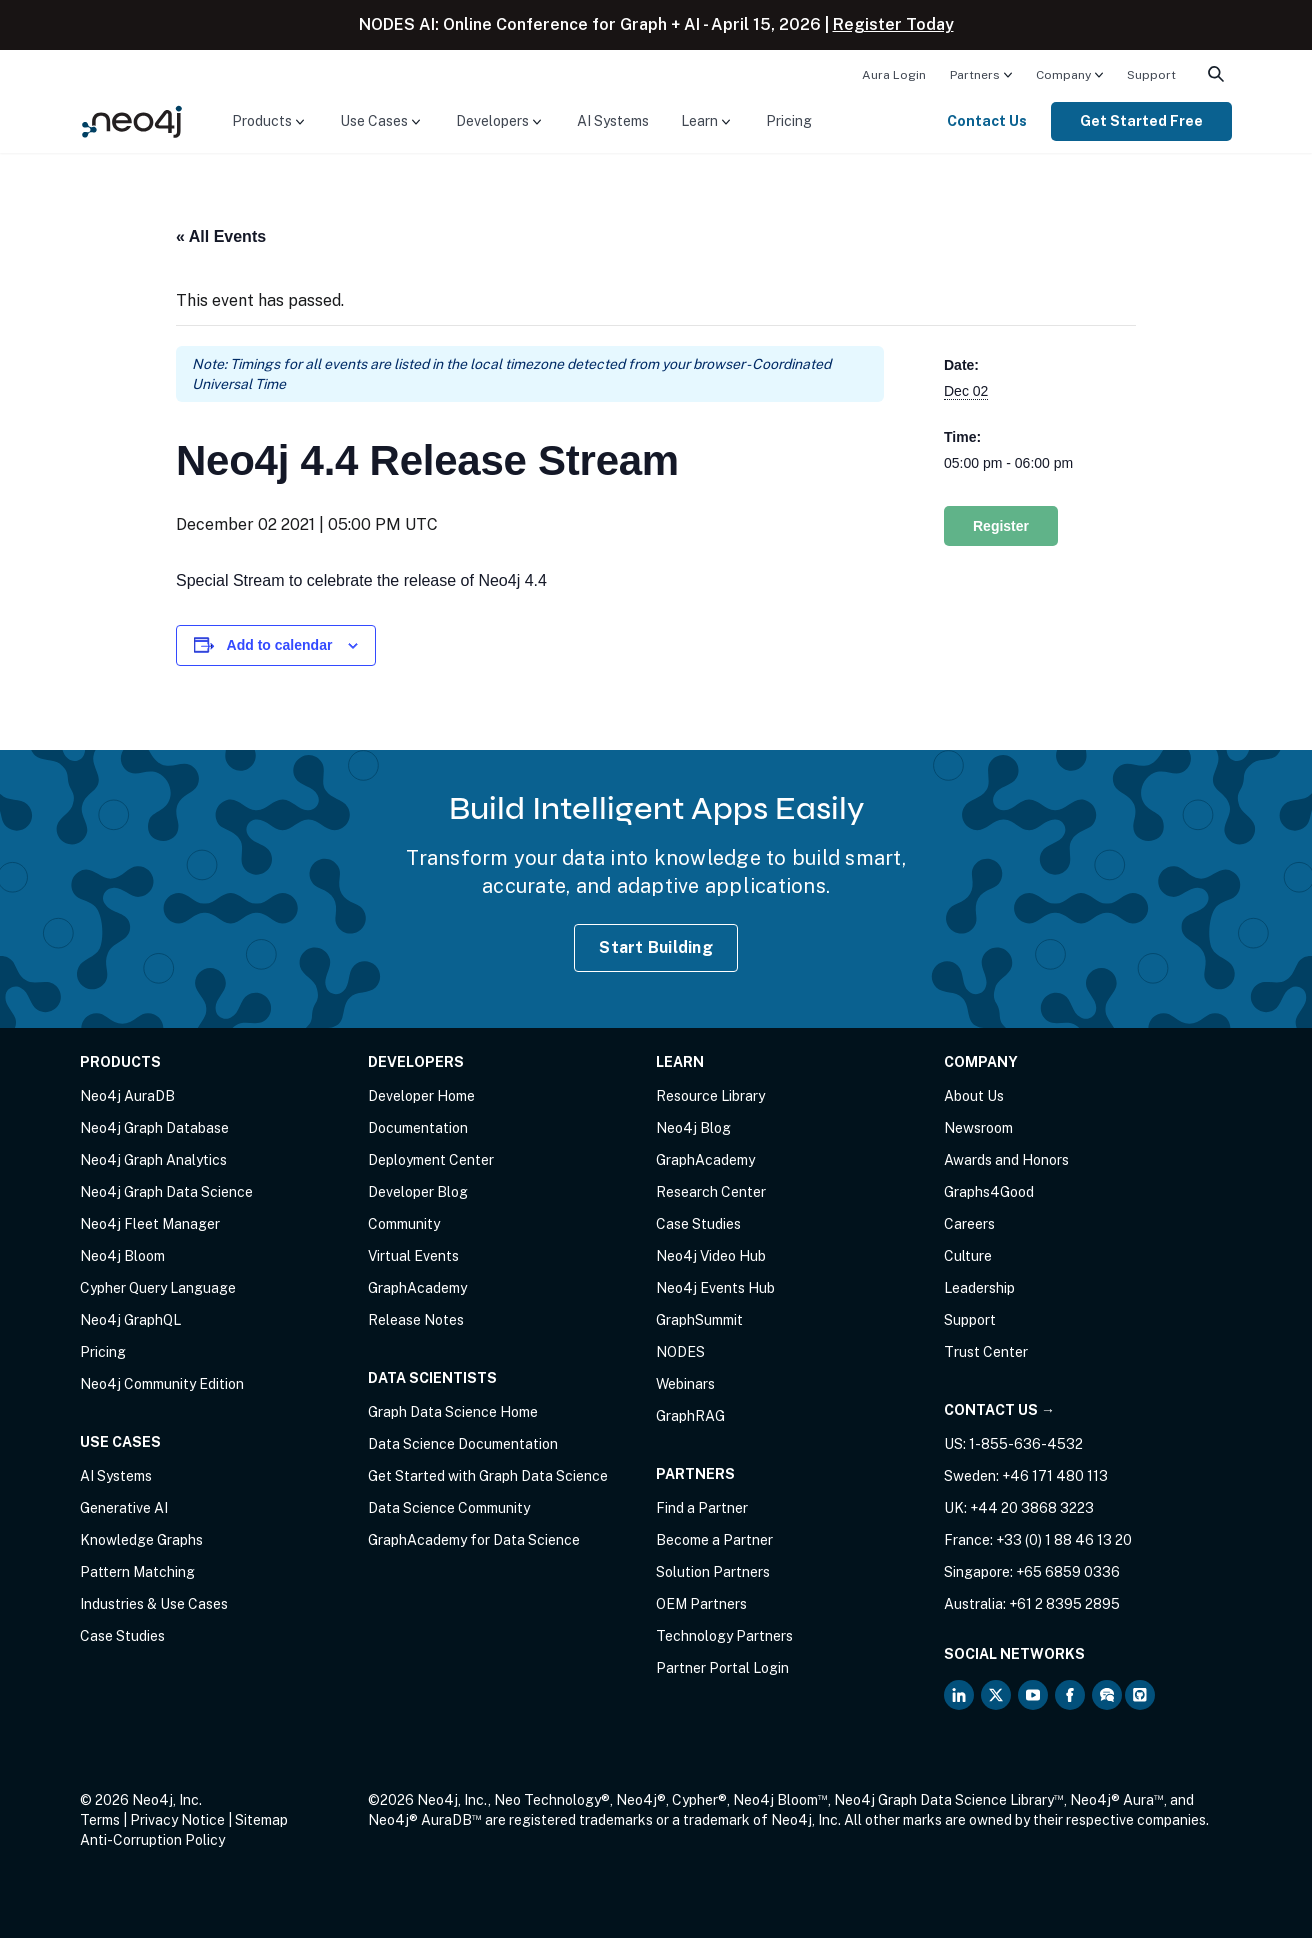 The image size is (1312, 1938). What do you see at coordinates (221, 236) in the screenshot?
I see `« All Events` at bounding box center [221, 236].